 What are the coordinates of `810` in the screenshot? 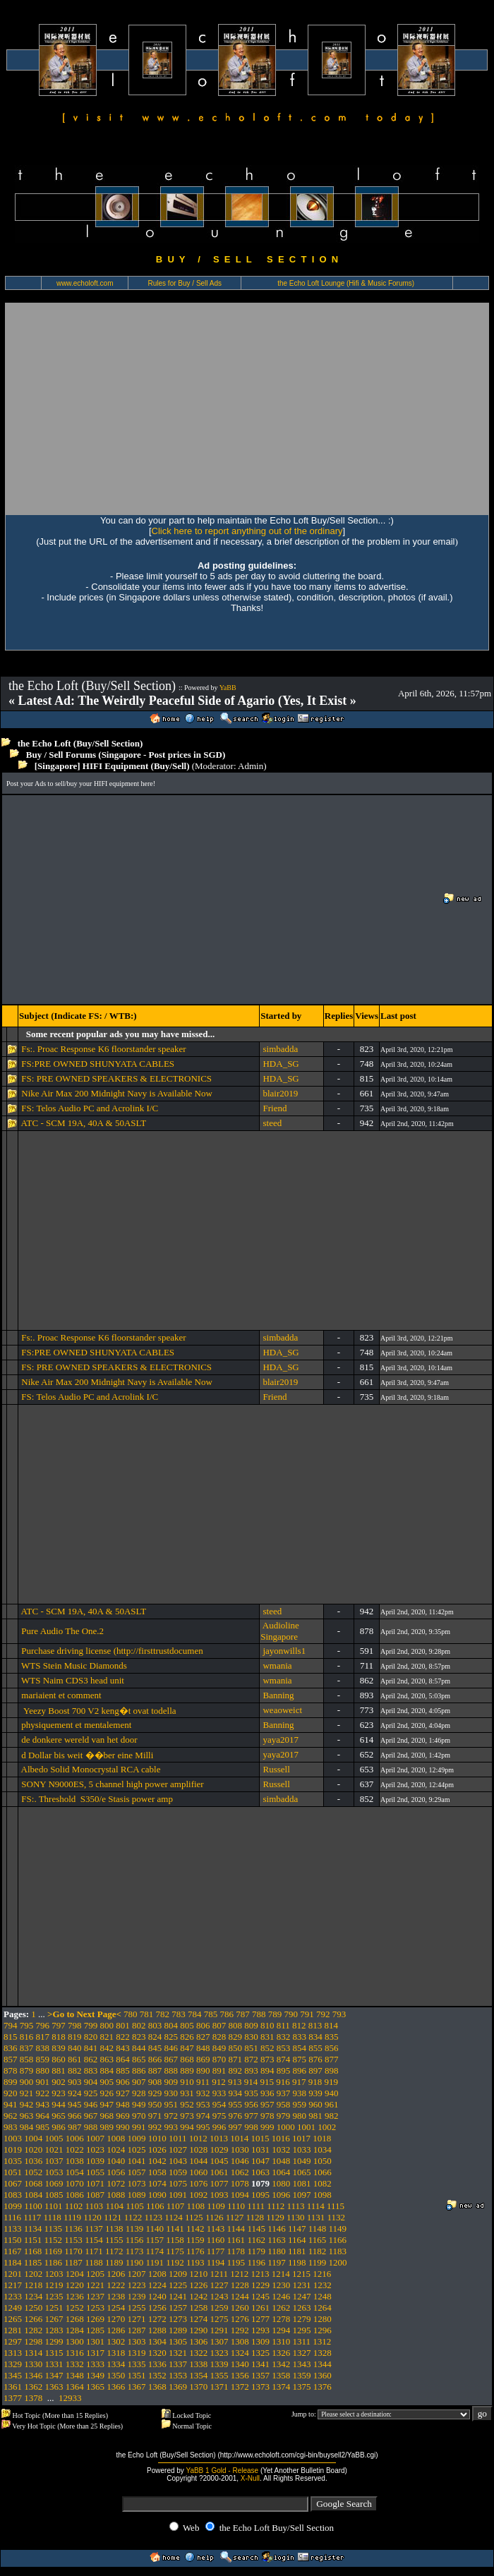 It's located at (267, 2025).